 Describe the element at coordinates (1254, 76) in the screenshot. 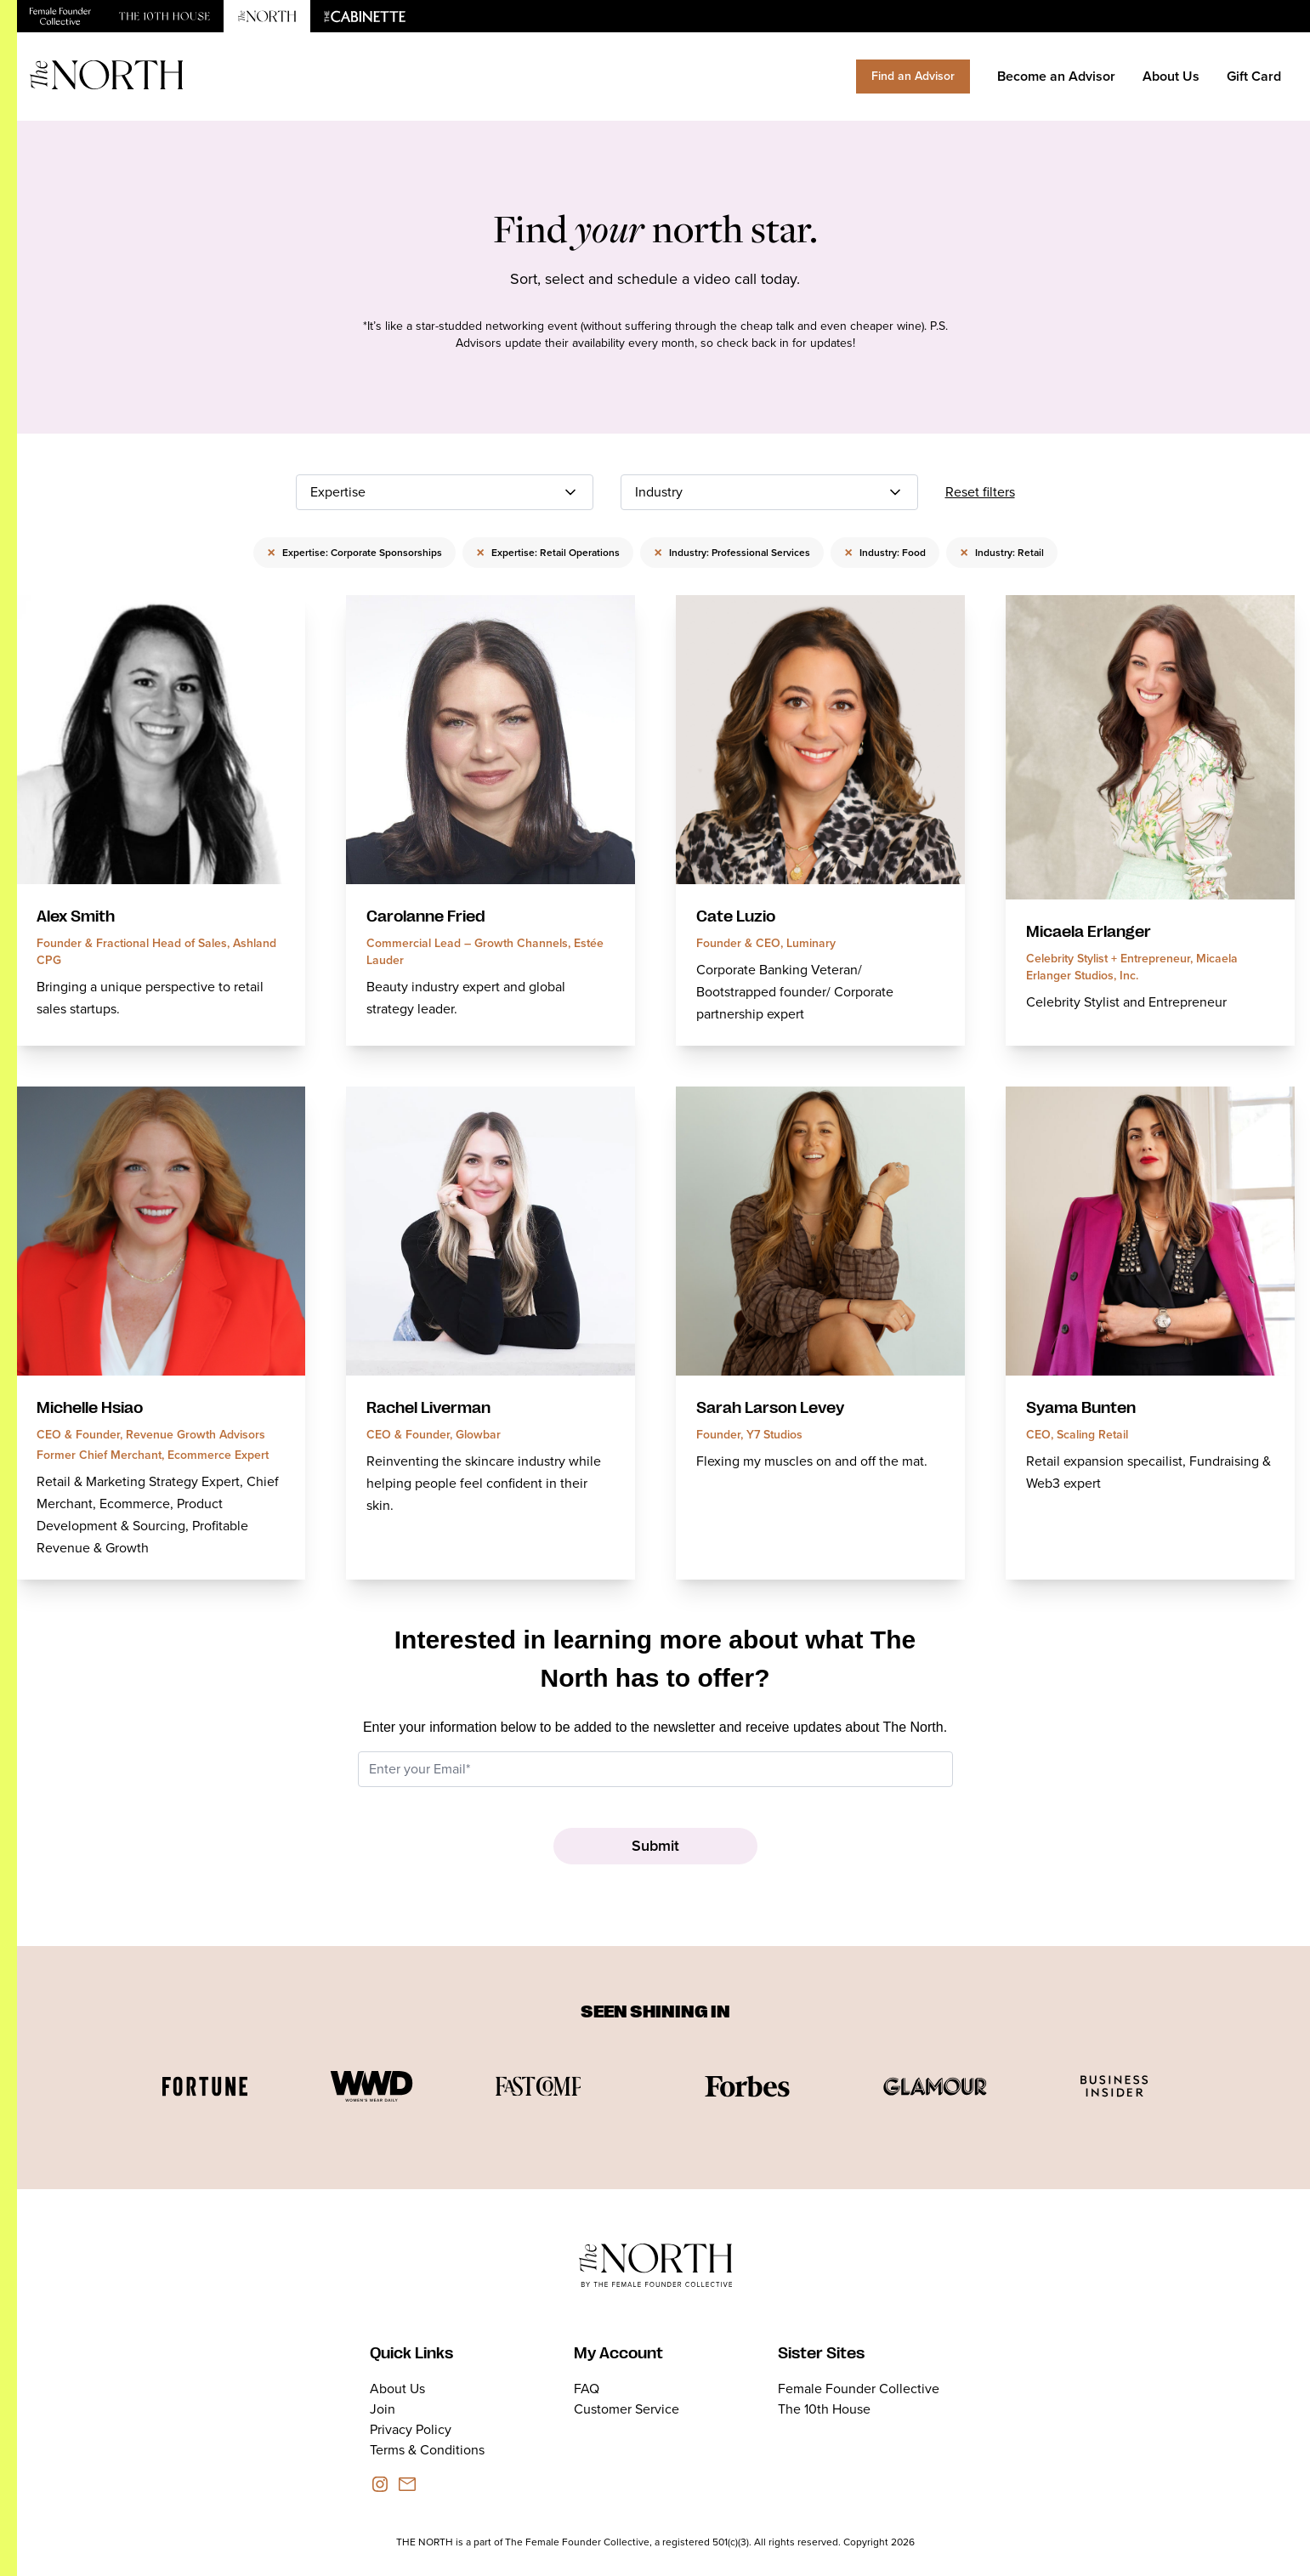

I see `Gift Card` at that location.